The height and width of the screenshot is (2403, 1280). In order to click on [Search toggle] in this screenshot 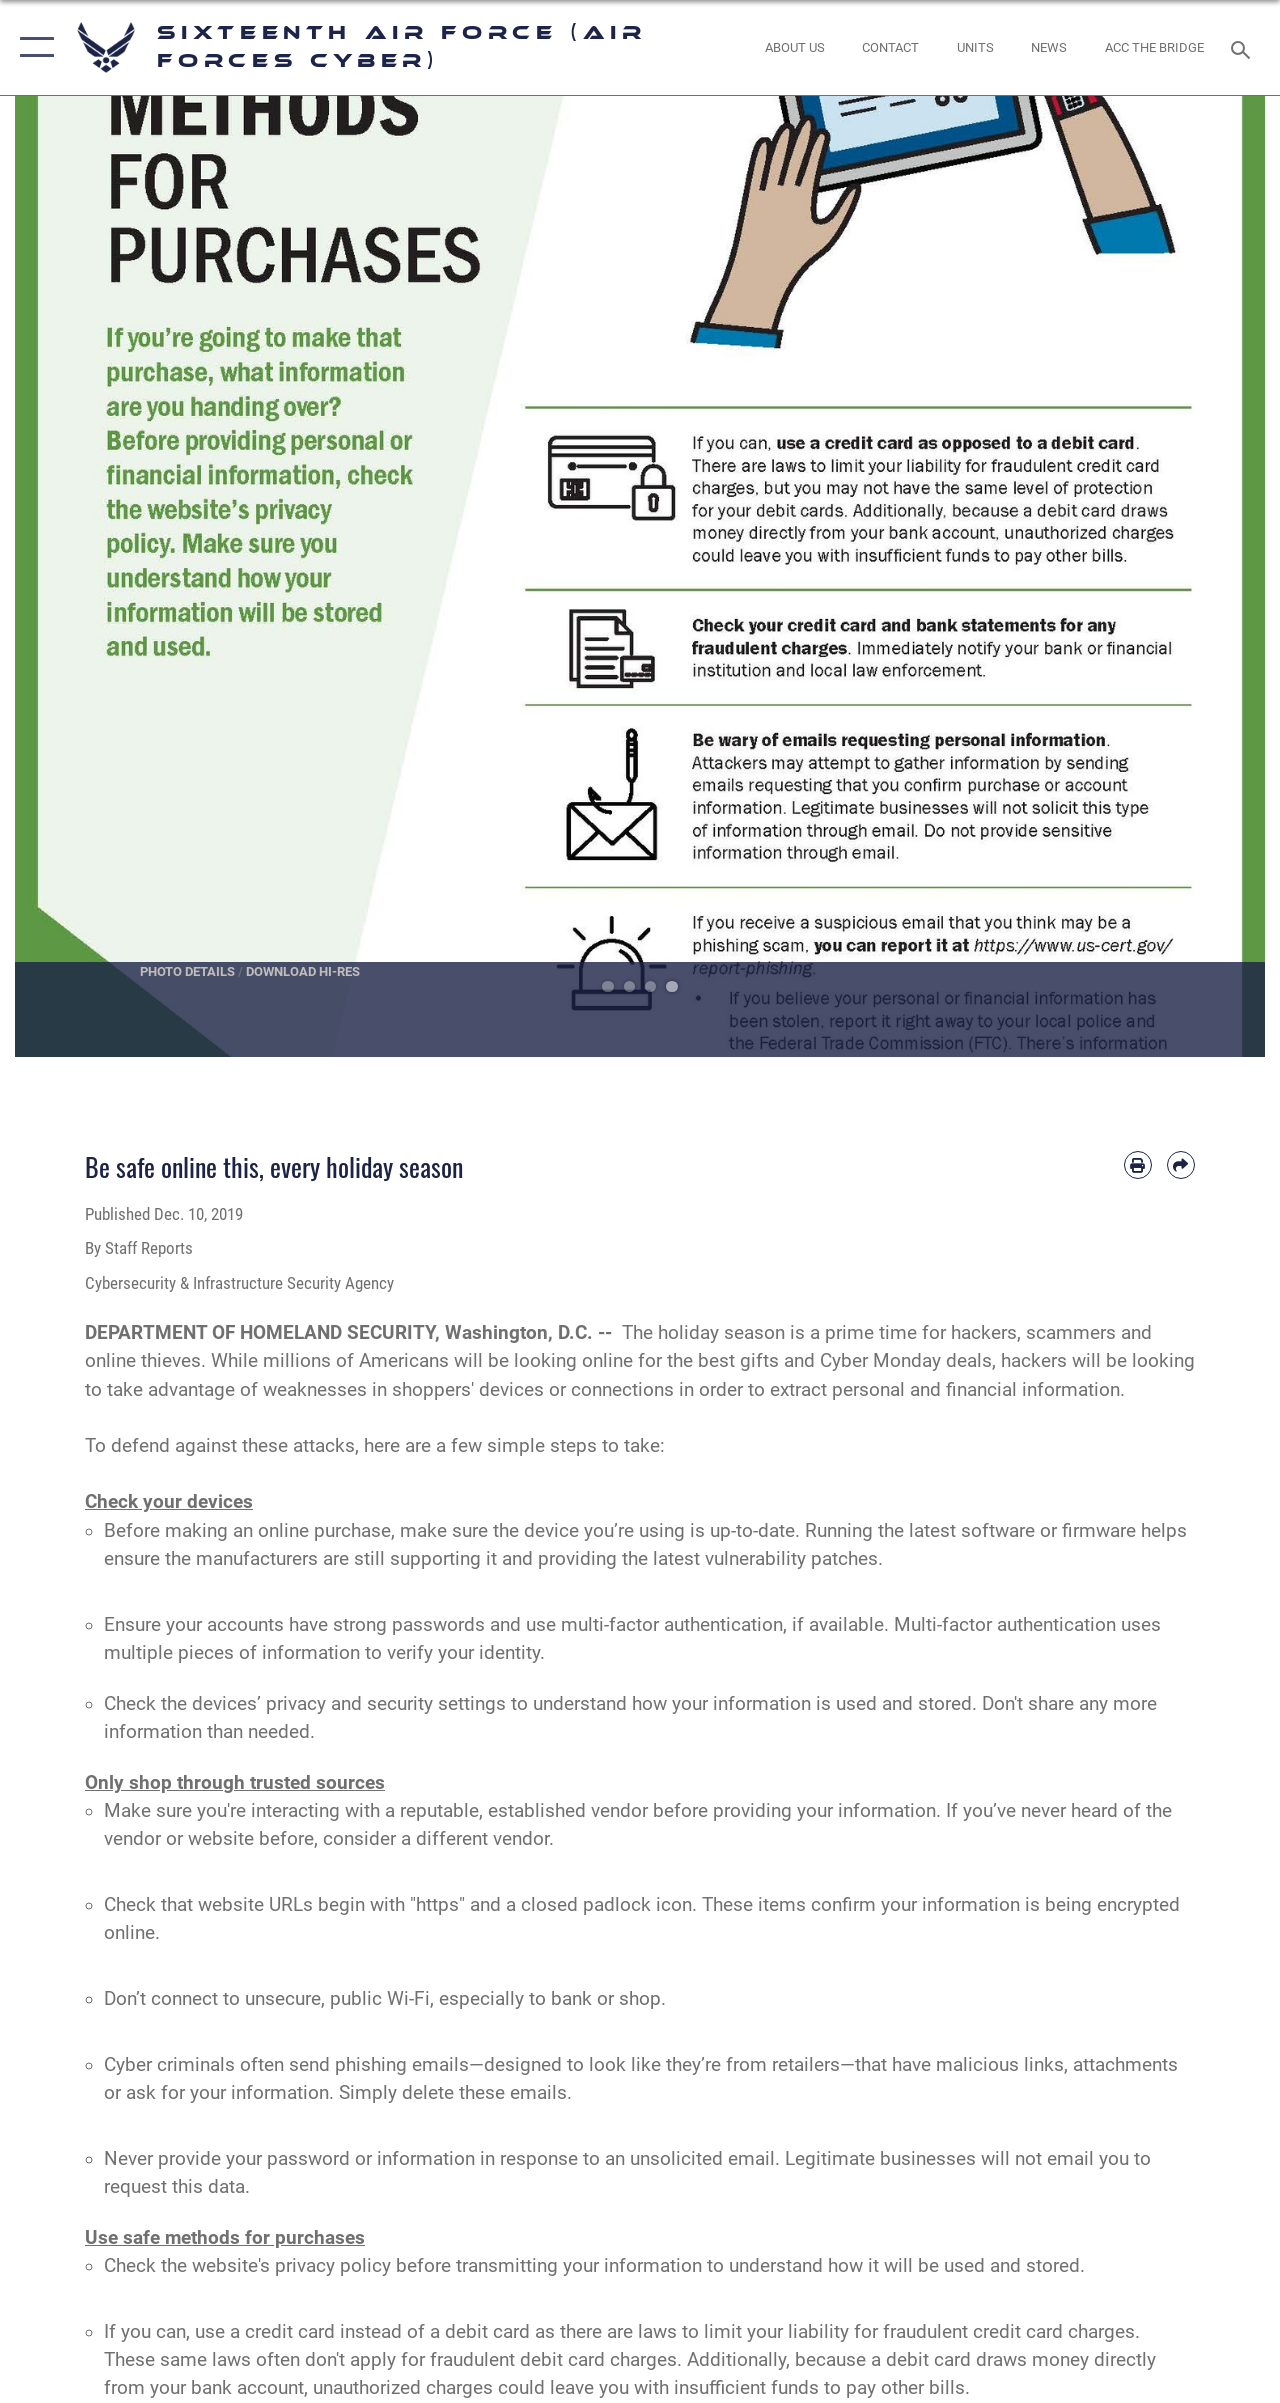, I will do `click(1244, 47)`.